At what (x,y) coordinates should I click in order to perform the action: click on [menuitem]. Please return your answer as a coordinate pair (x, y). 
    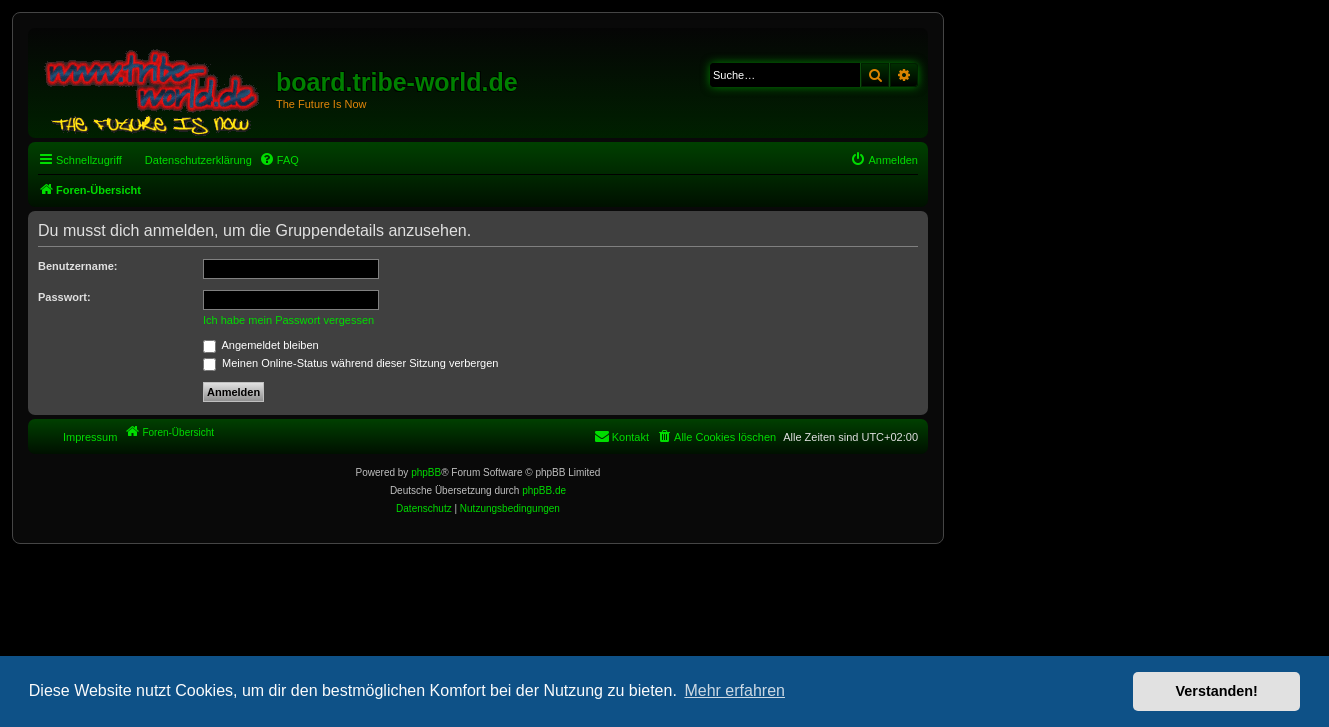
    Looking at the image, I should click on (279, 160).